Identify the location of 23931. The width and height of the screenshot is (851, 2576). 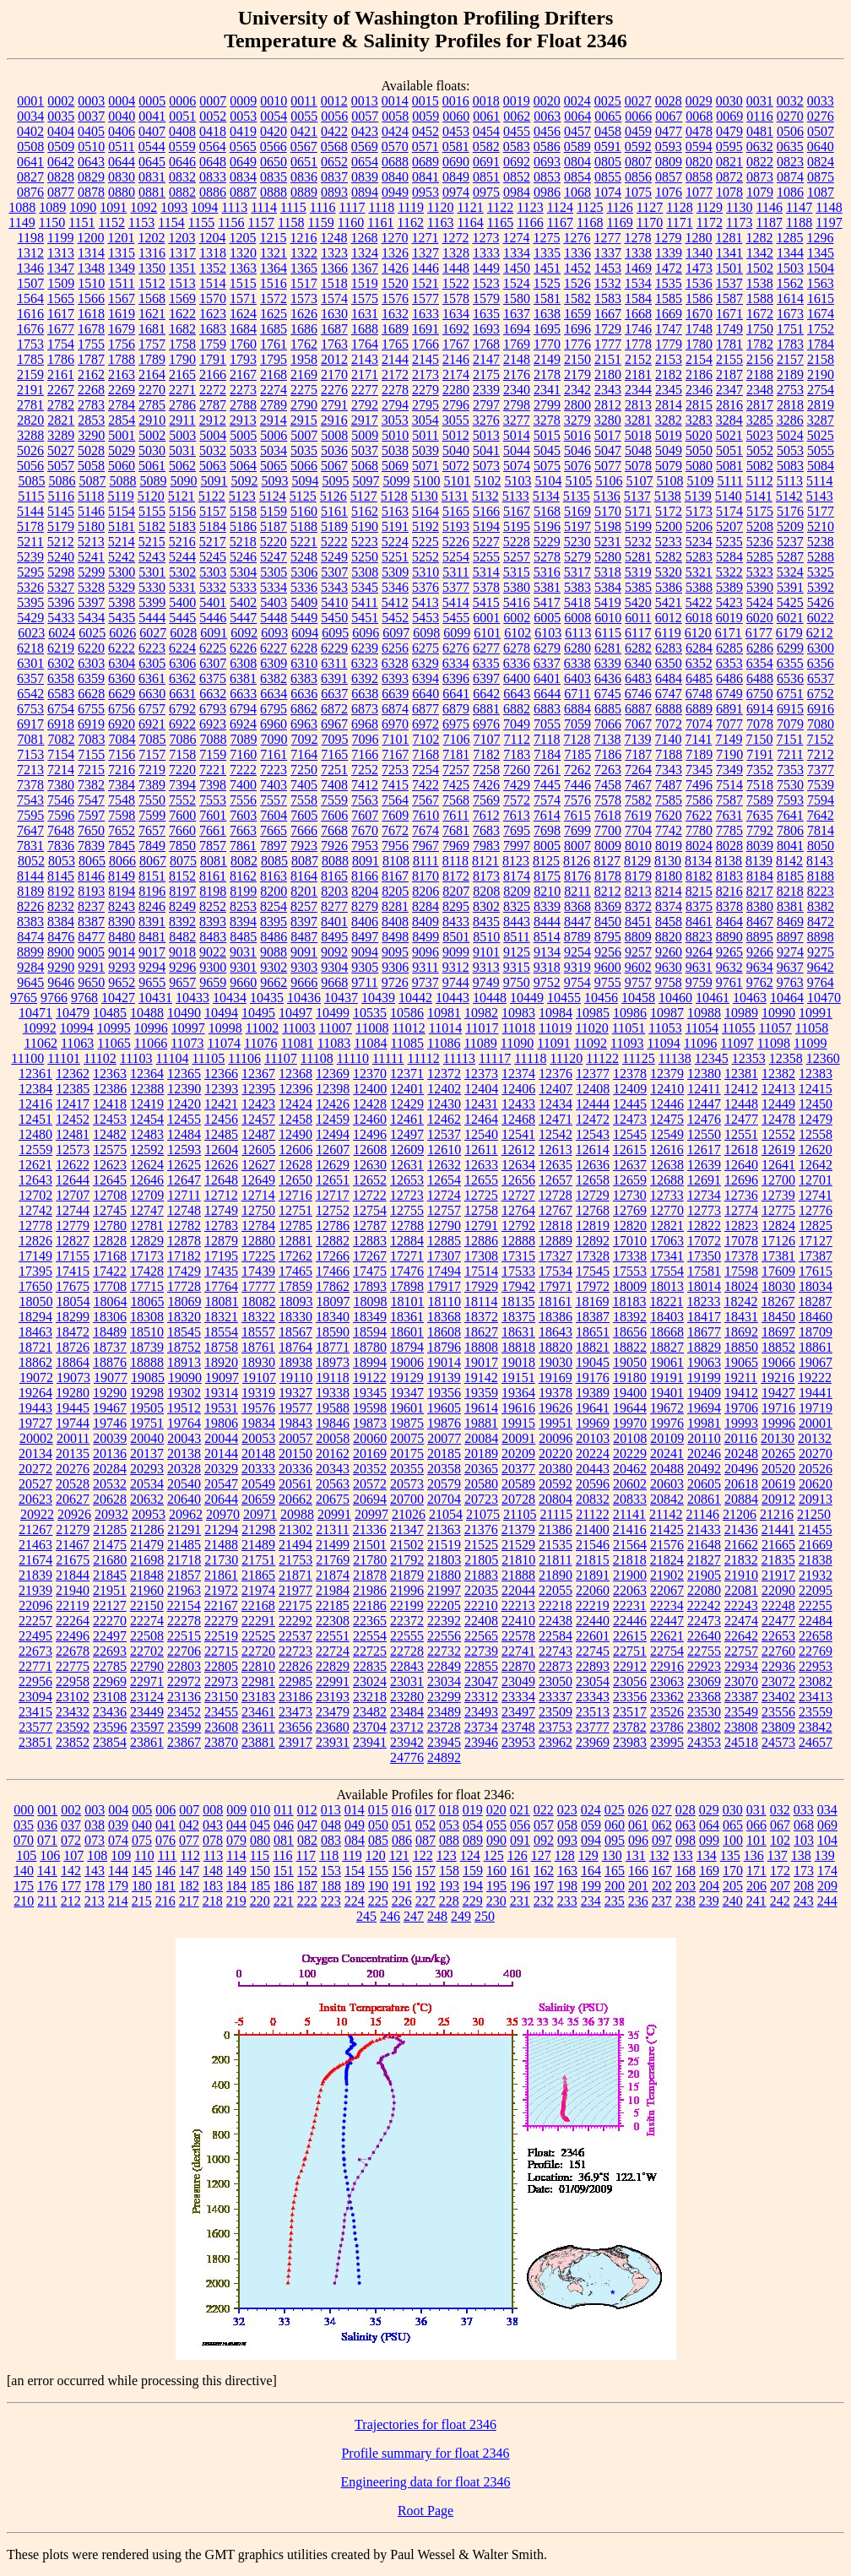
(333, 1742).